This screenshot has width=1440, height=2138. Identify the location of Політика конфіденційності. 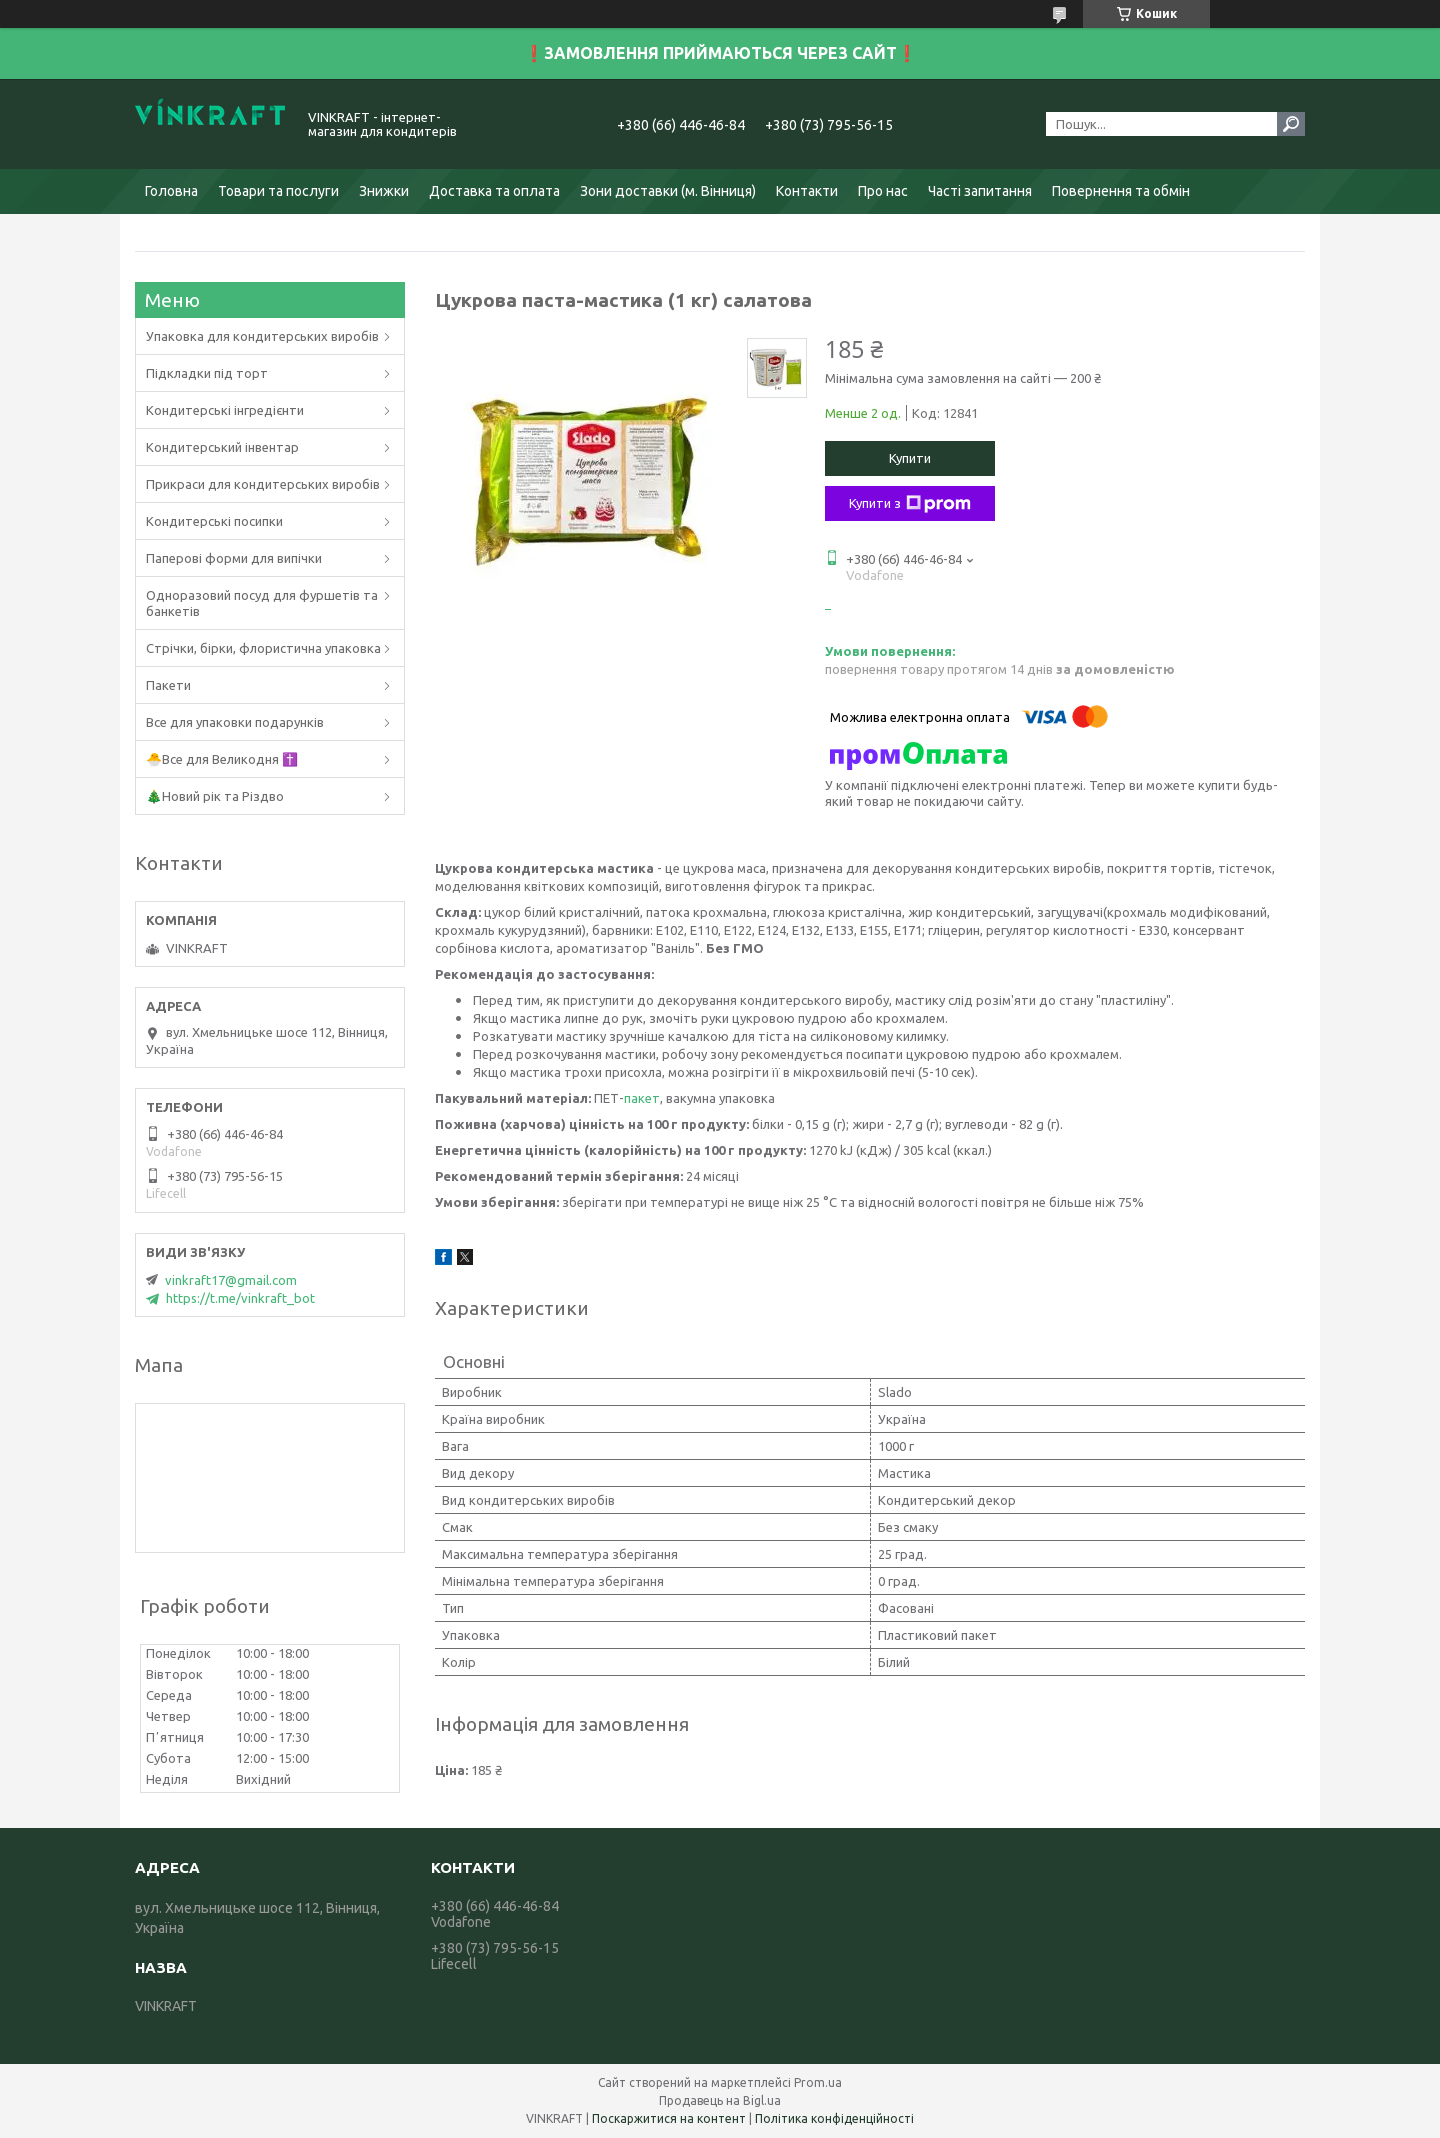
(834, 2118).